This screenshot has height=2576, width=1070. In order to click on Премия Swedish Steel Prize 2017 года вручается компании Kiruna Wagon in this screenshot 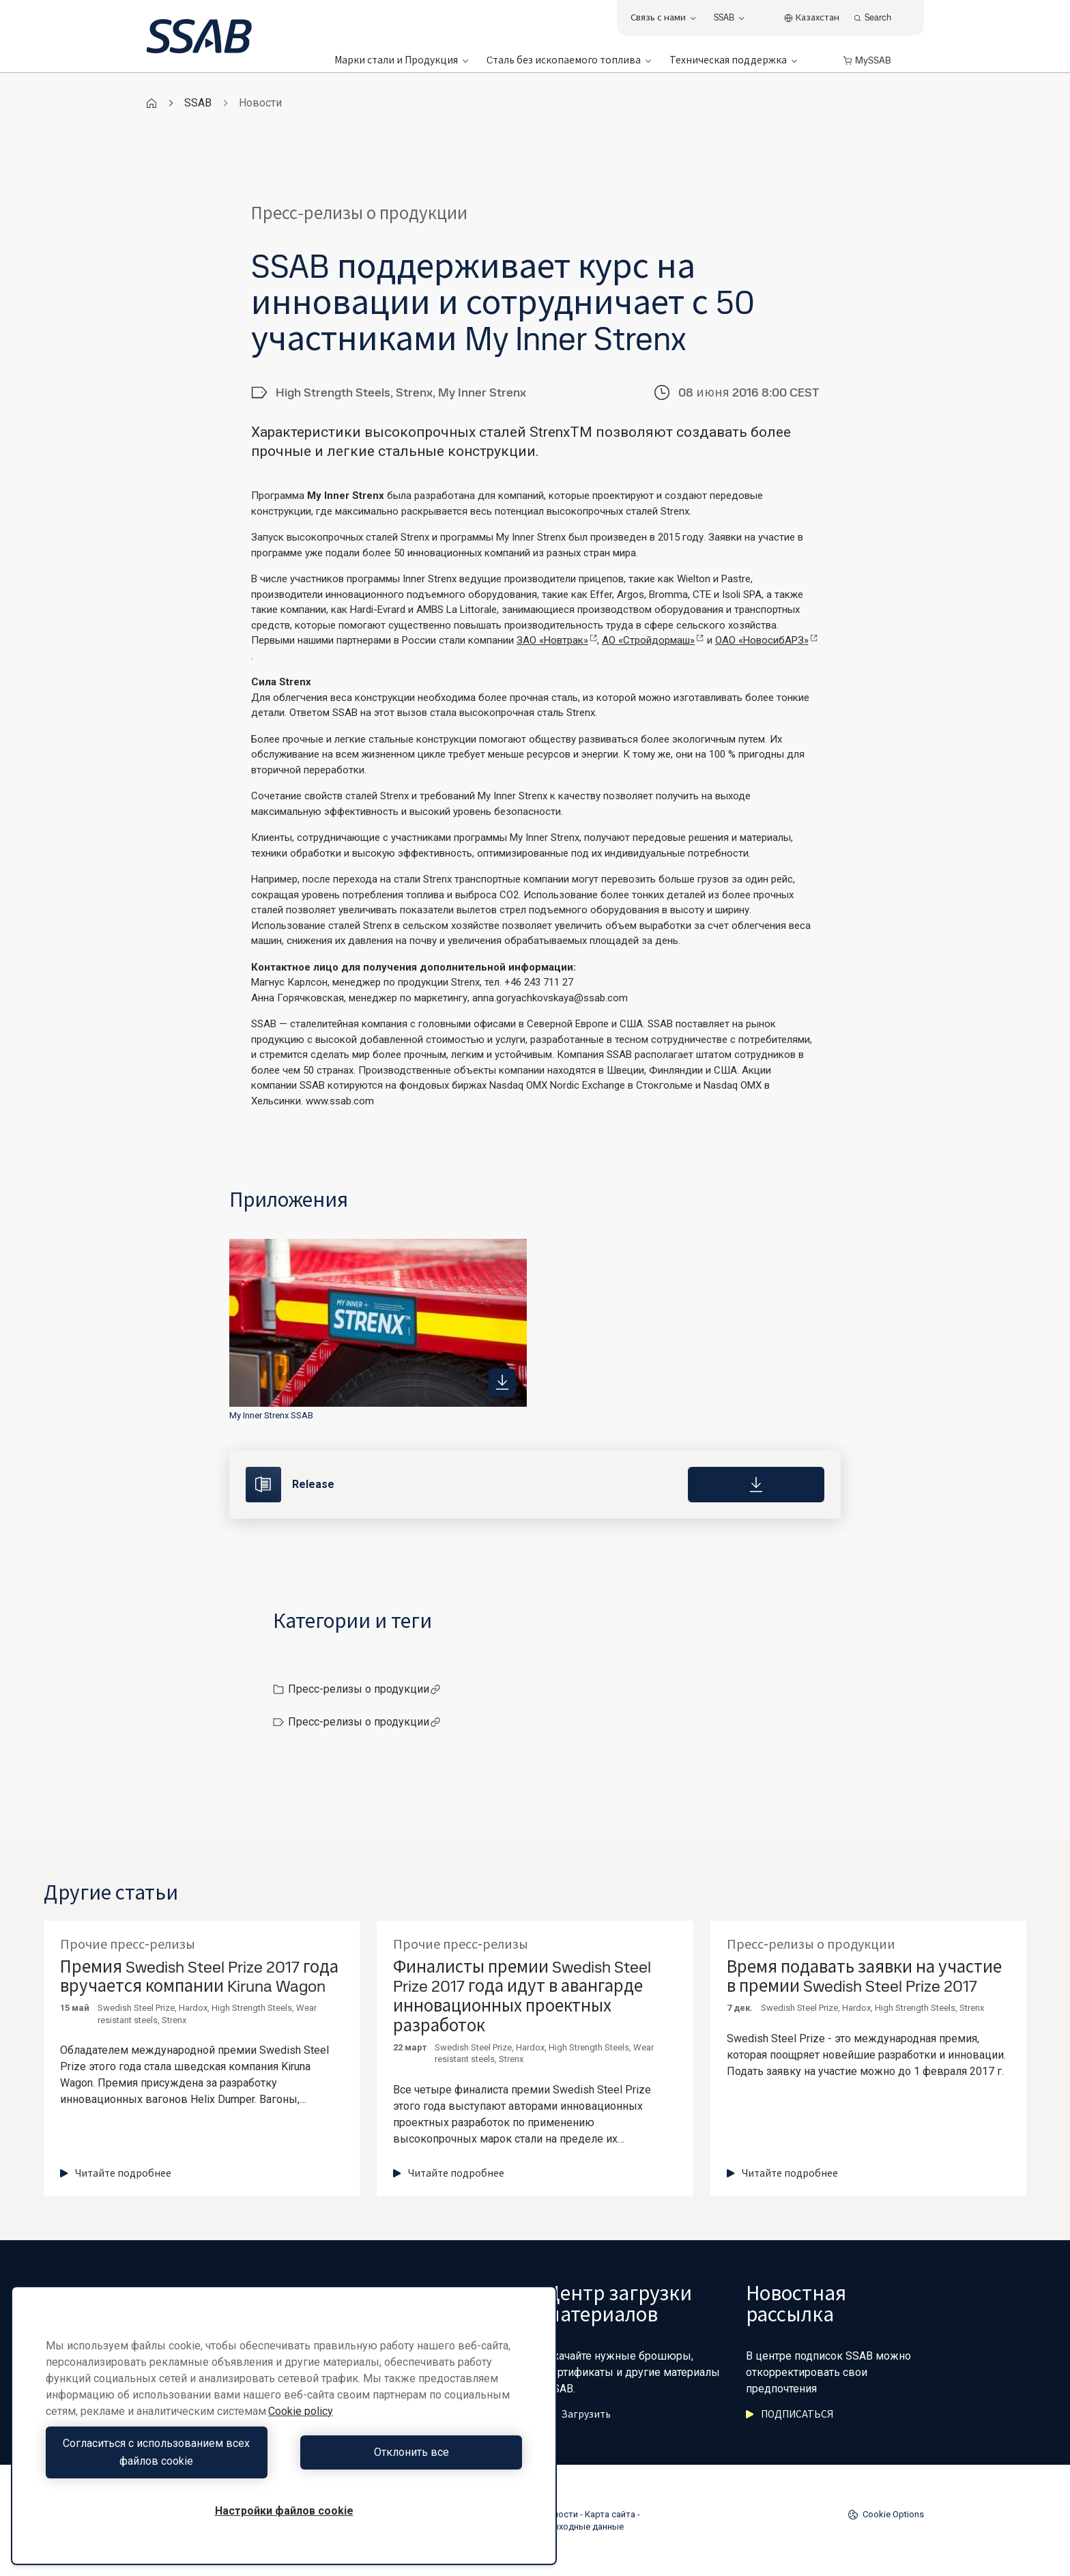, I will do `click(199, 1977)`.